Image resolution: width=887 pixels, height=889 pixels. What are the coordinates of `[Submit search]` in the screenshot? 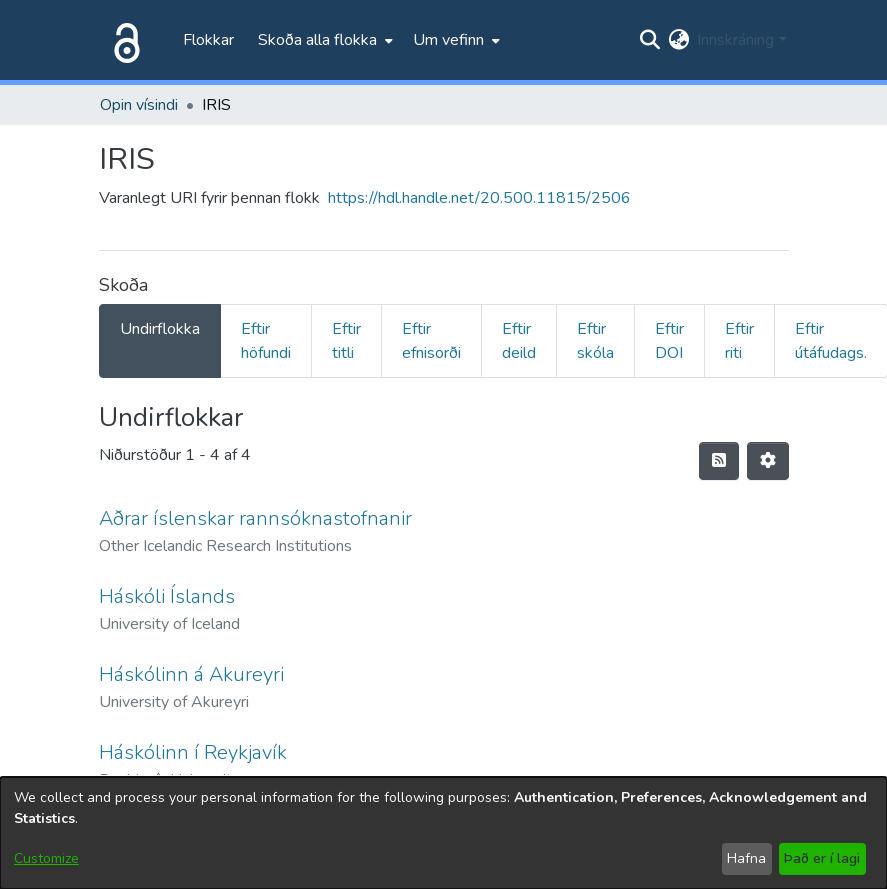 It's located at (649, 40).